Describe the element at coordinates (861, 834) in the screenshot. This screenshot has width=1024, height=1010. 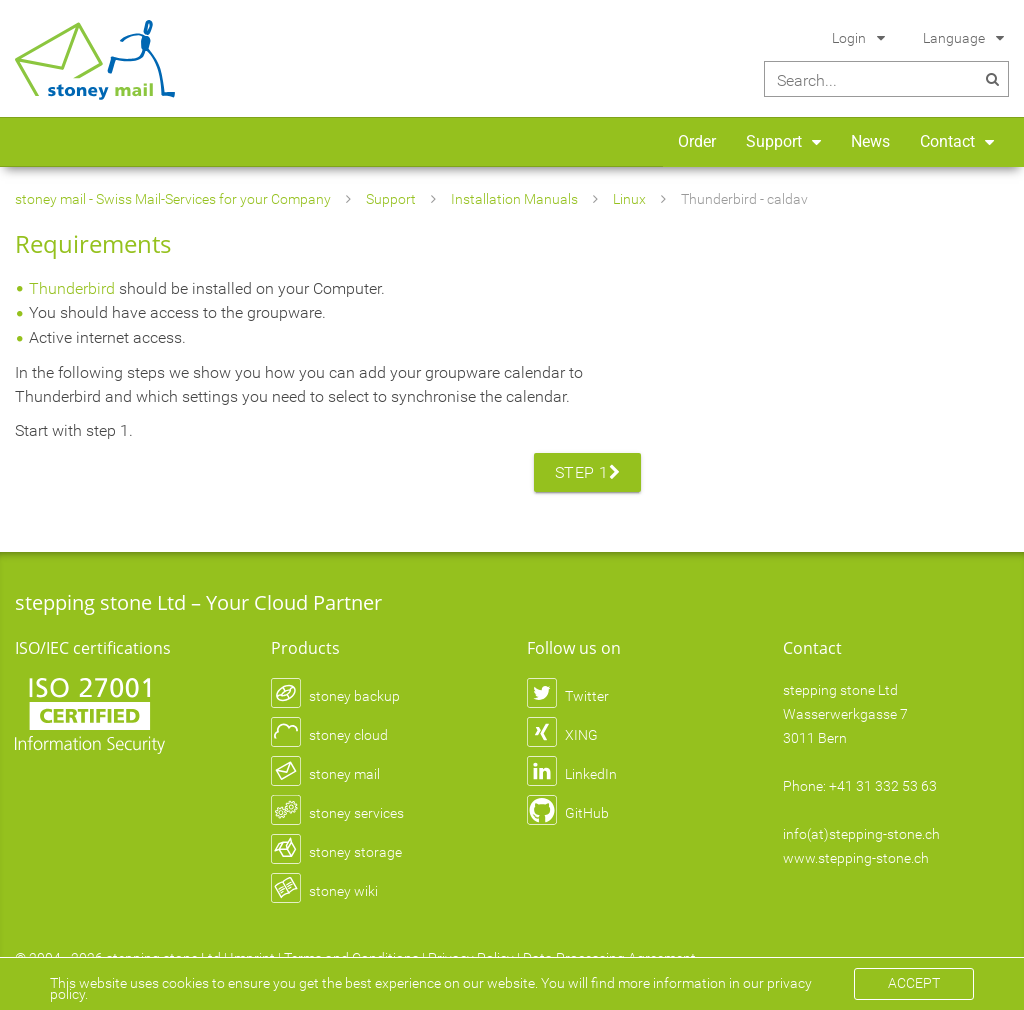
I see `info(at)stepping-stone.ch` at that location.